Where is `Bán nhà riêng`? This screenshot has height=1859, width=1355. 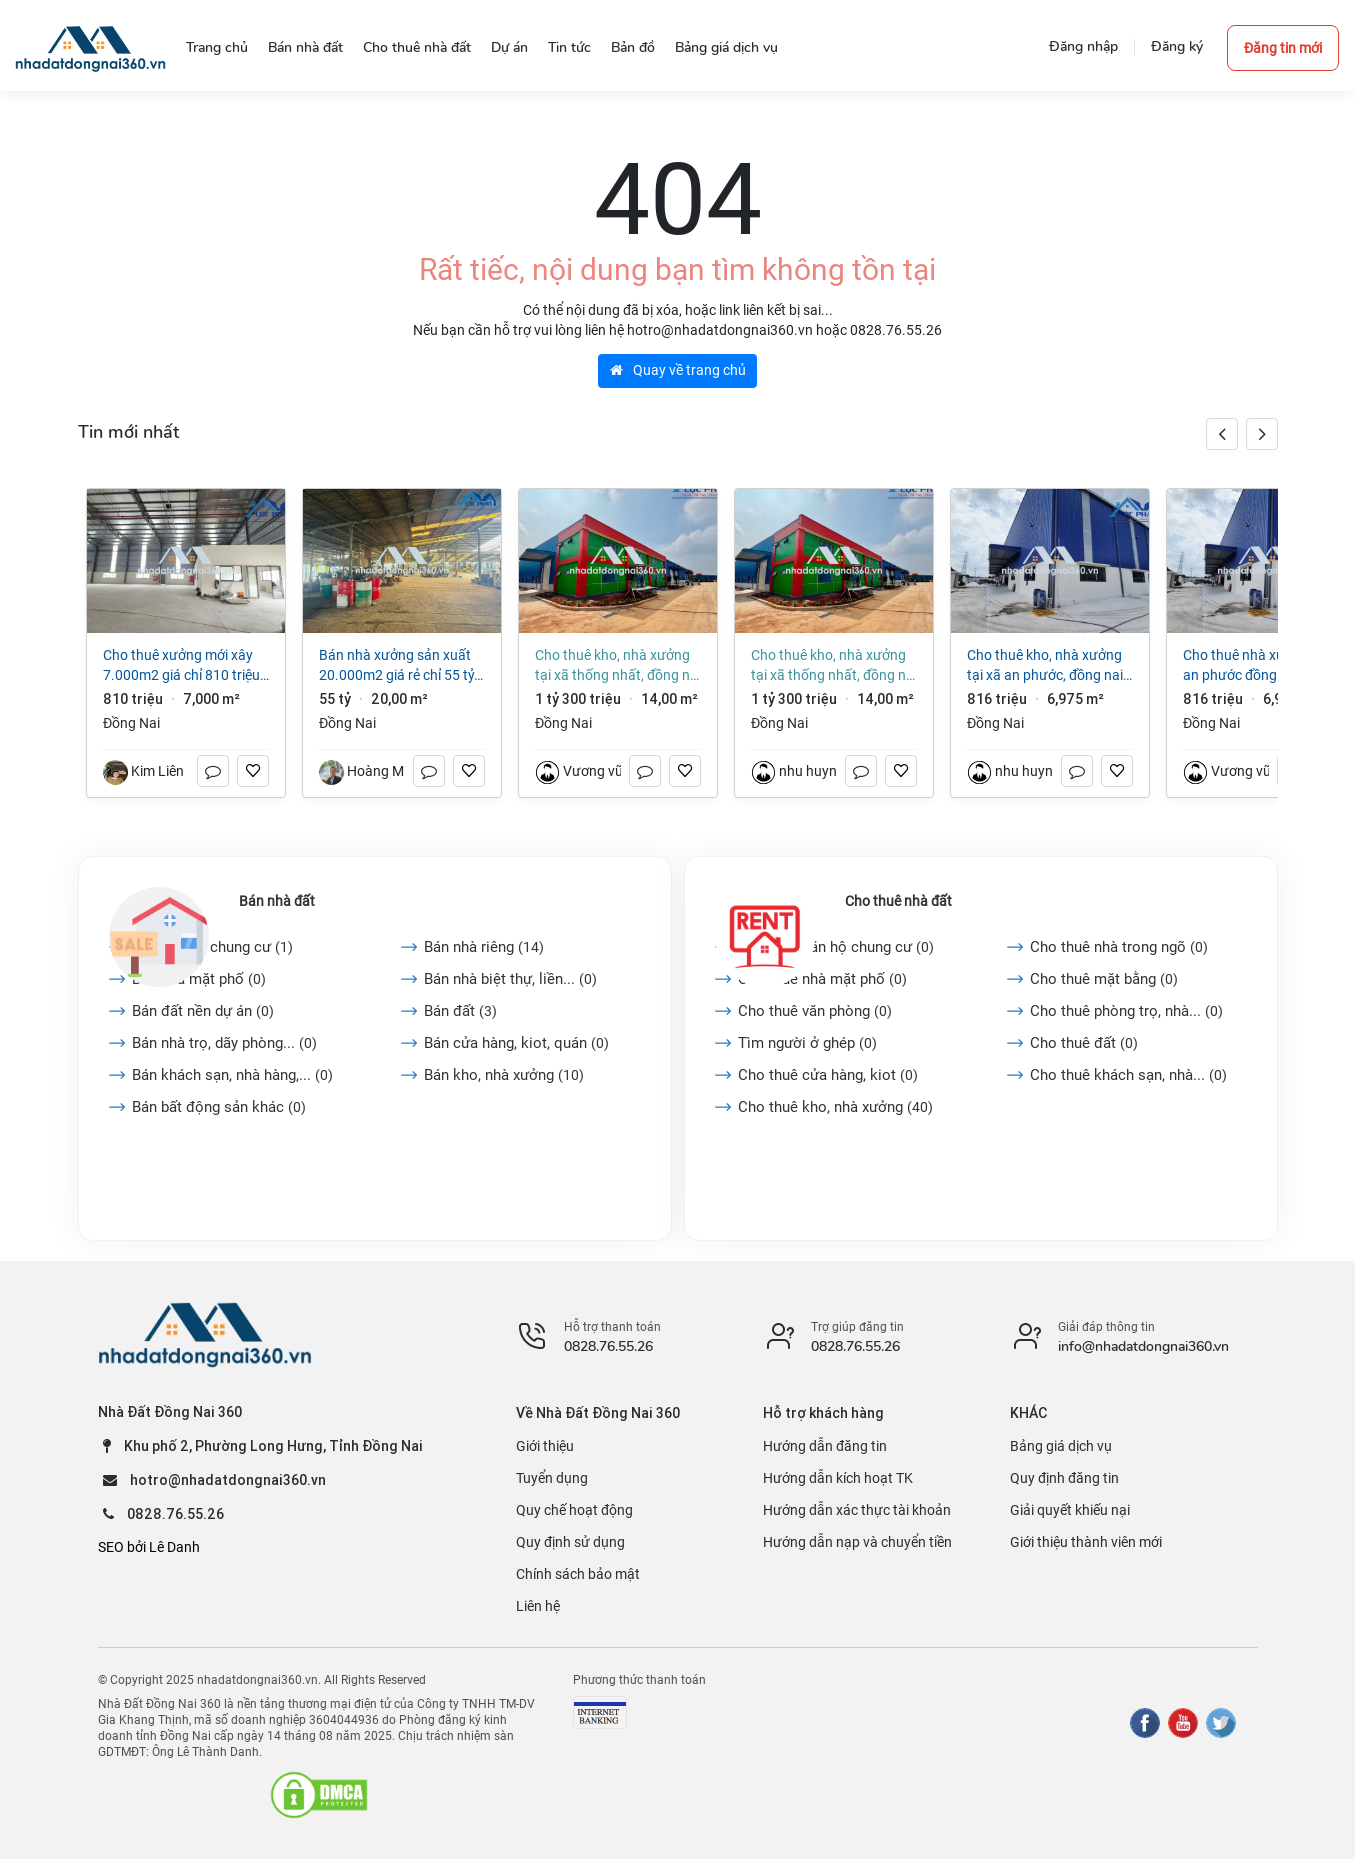 Bán nhà riêng is located at coordinates (484, 947).